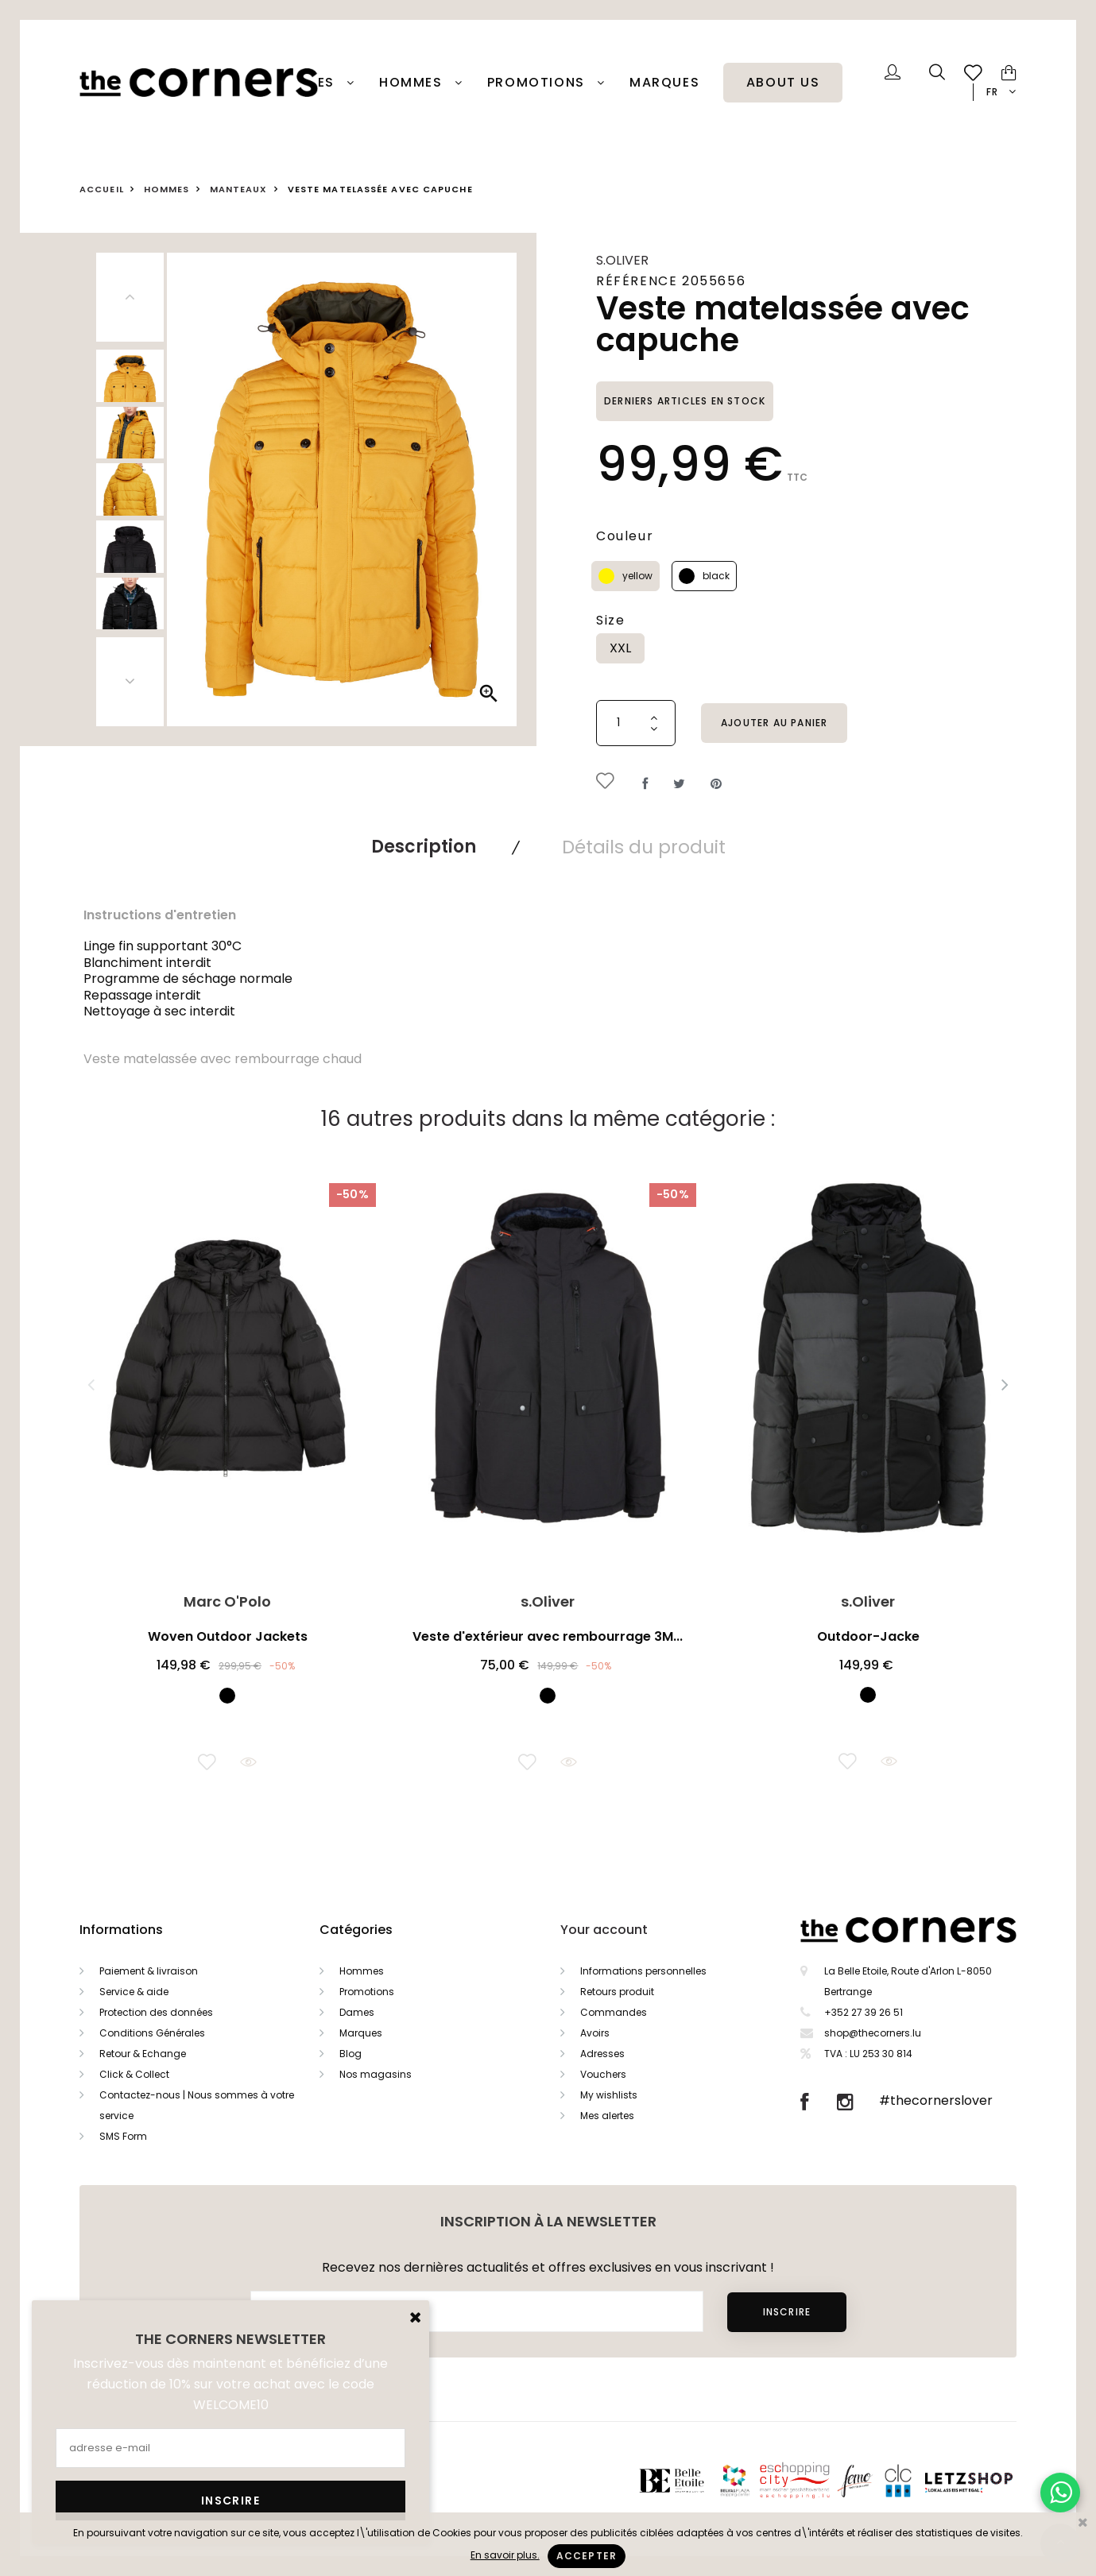 The image size is (1096, 2576). I want to click on Paiement & livraison, so click(148, 1971).